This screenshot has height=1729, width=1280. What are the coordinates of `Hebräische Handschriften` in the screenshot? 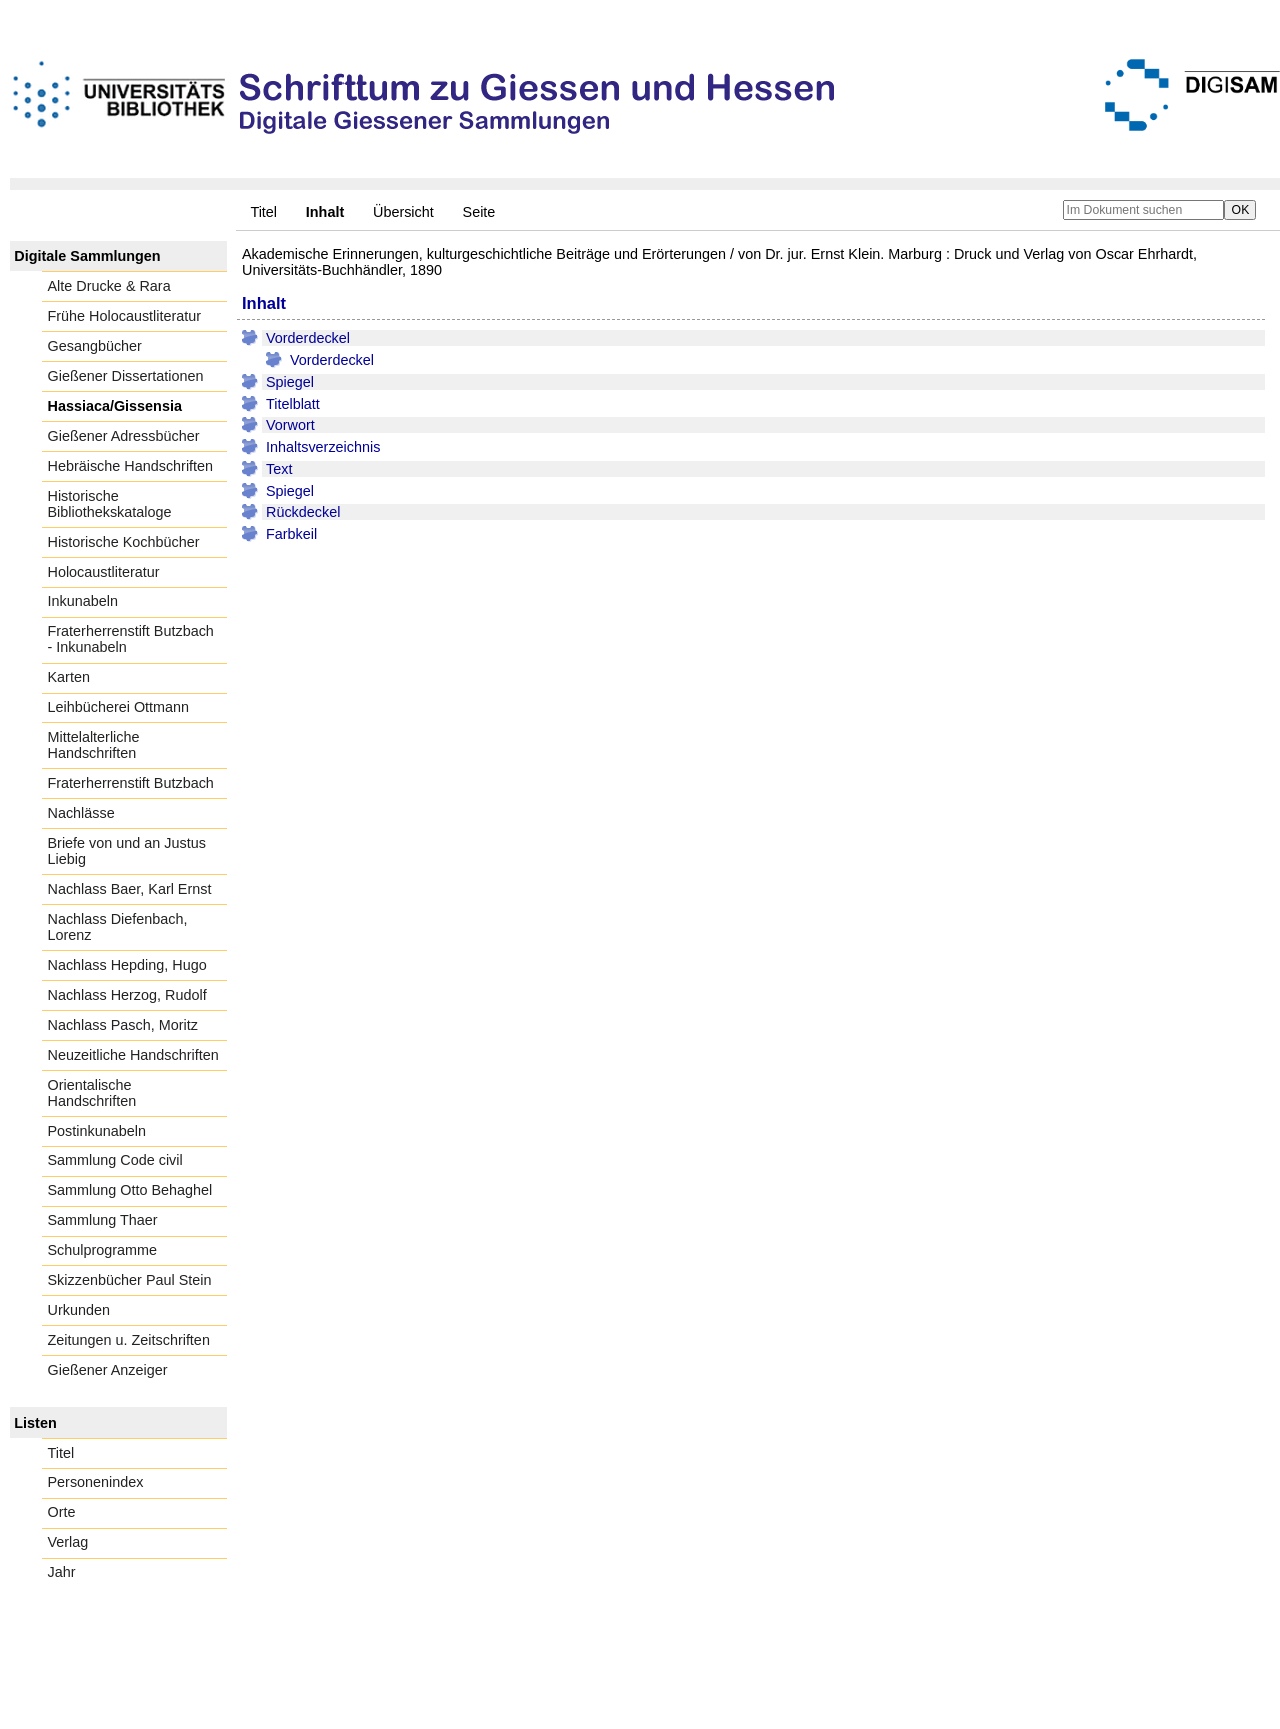 It's located at (131, 466).